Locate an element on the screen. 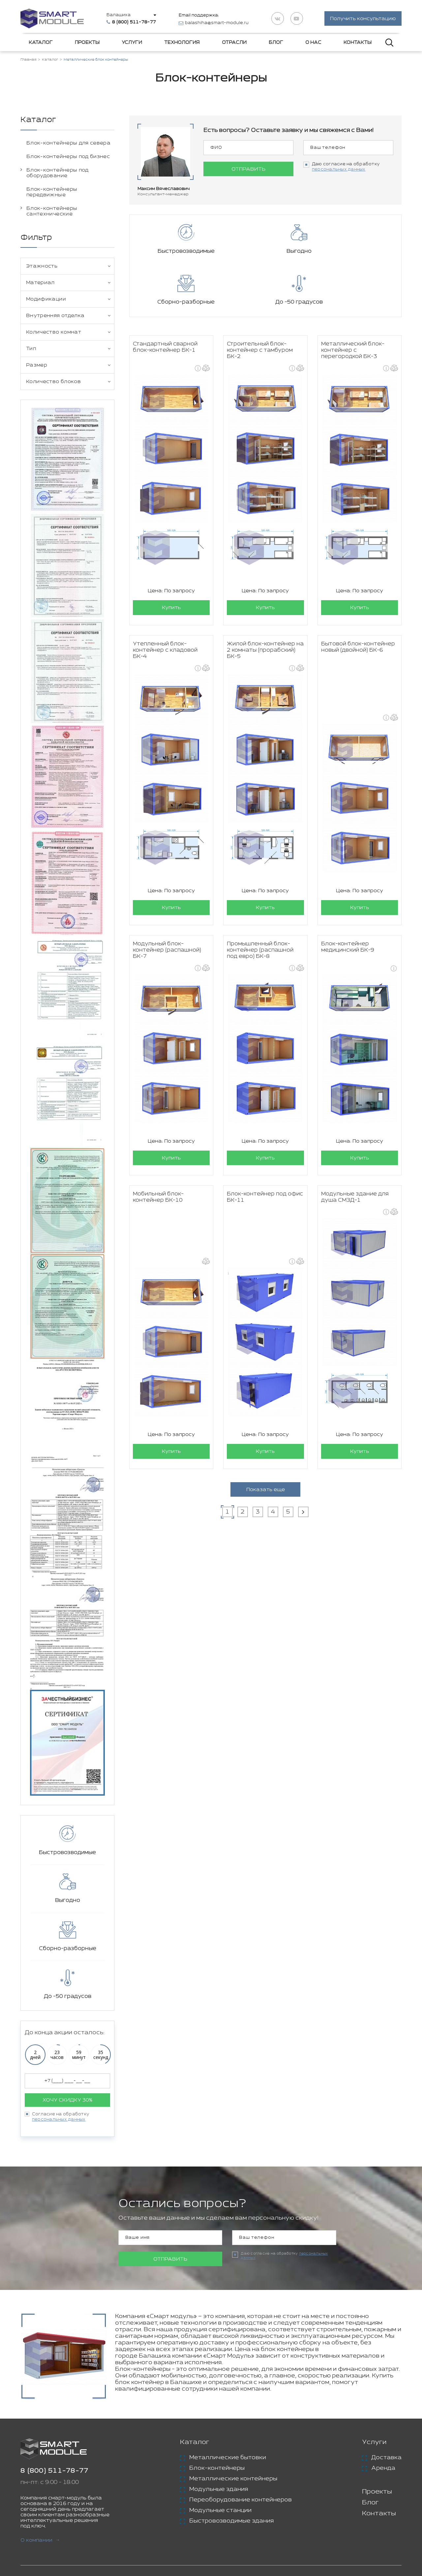 Image resolution: width=422 pixels, height=2576 pixels. Промышленный блок-контейнер (распашной под евро) БК-8 is located at coordinates (260, 900).